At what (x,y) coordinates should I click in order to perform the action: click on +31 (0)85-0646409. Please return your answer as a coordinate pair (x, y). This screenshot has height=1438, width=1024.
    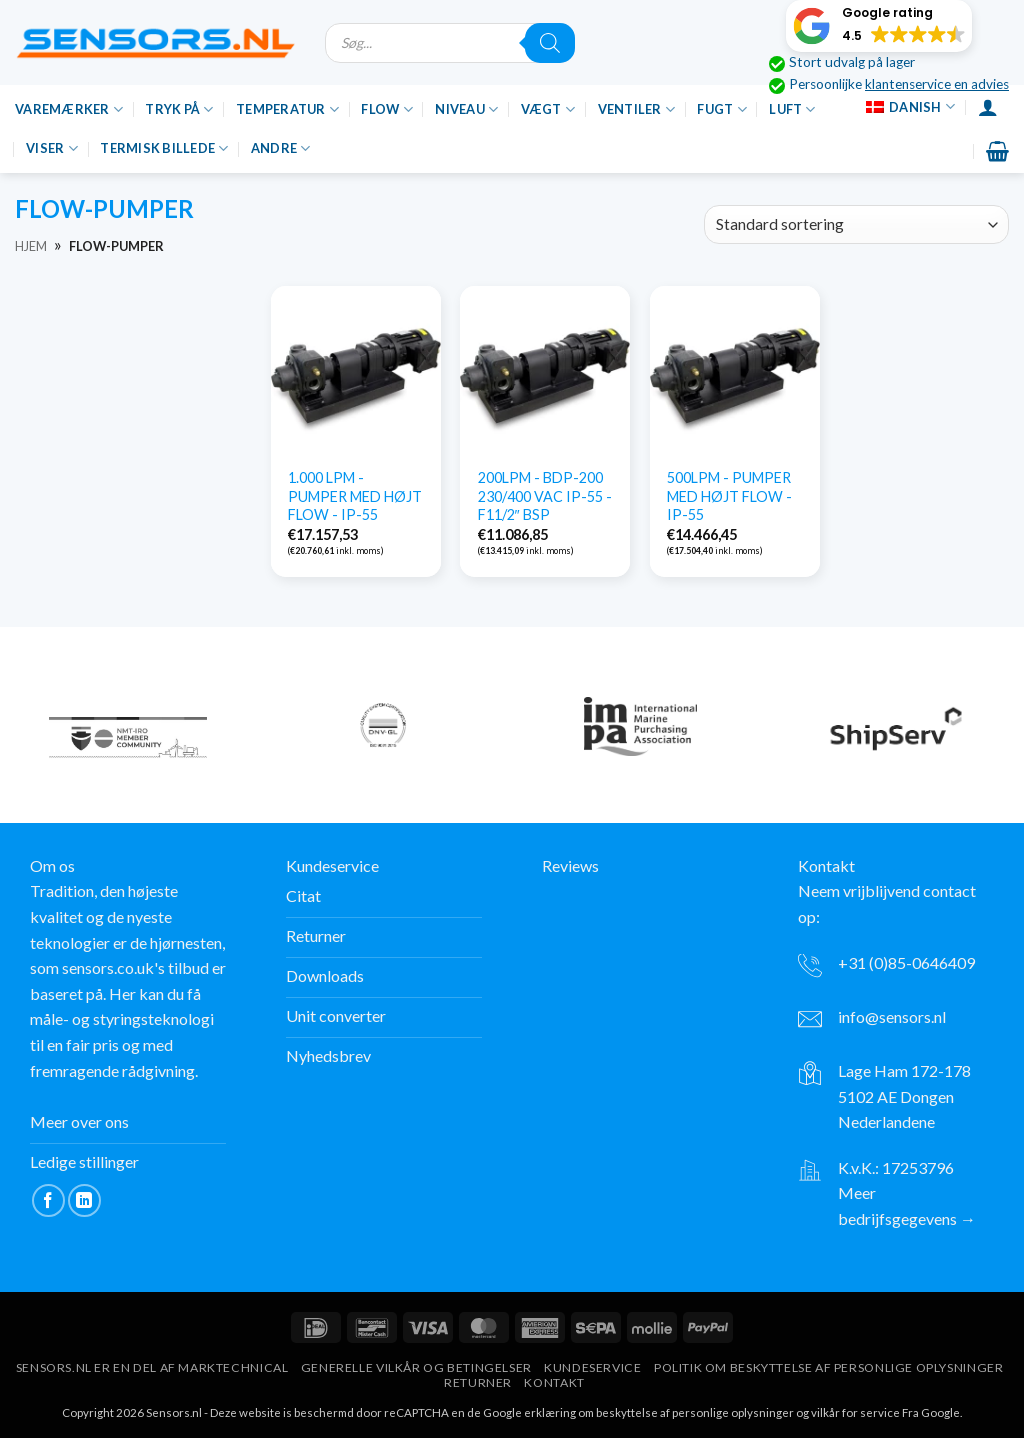
    Looking at the image, I should click on (906, 962).